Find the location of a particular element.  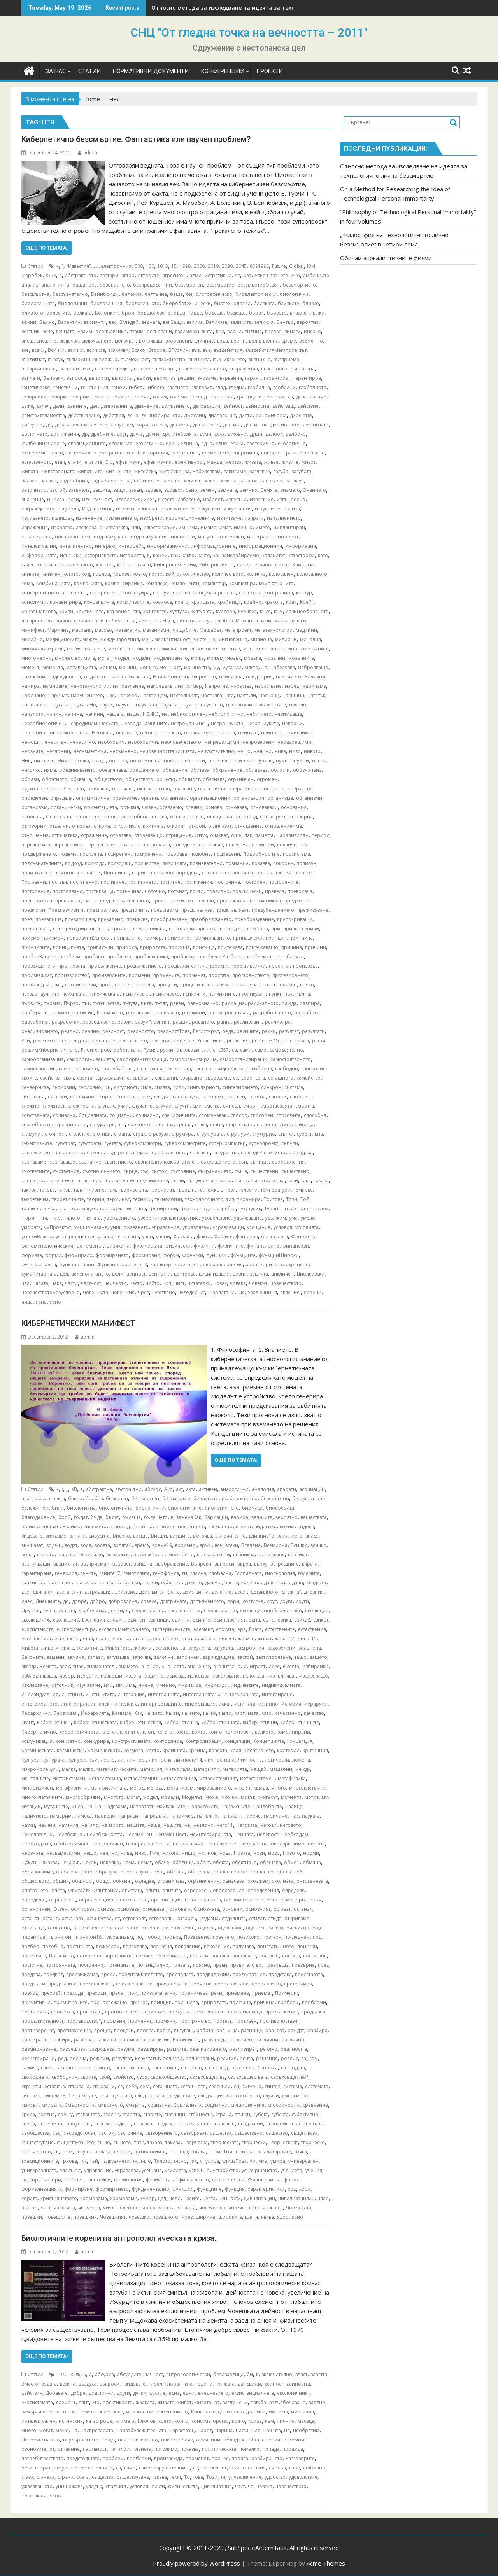

власт is located at coordinates (301, 2374).